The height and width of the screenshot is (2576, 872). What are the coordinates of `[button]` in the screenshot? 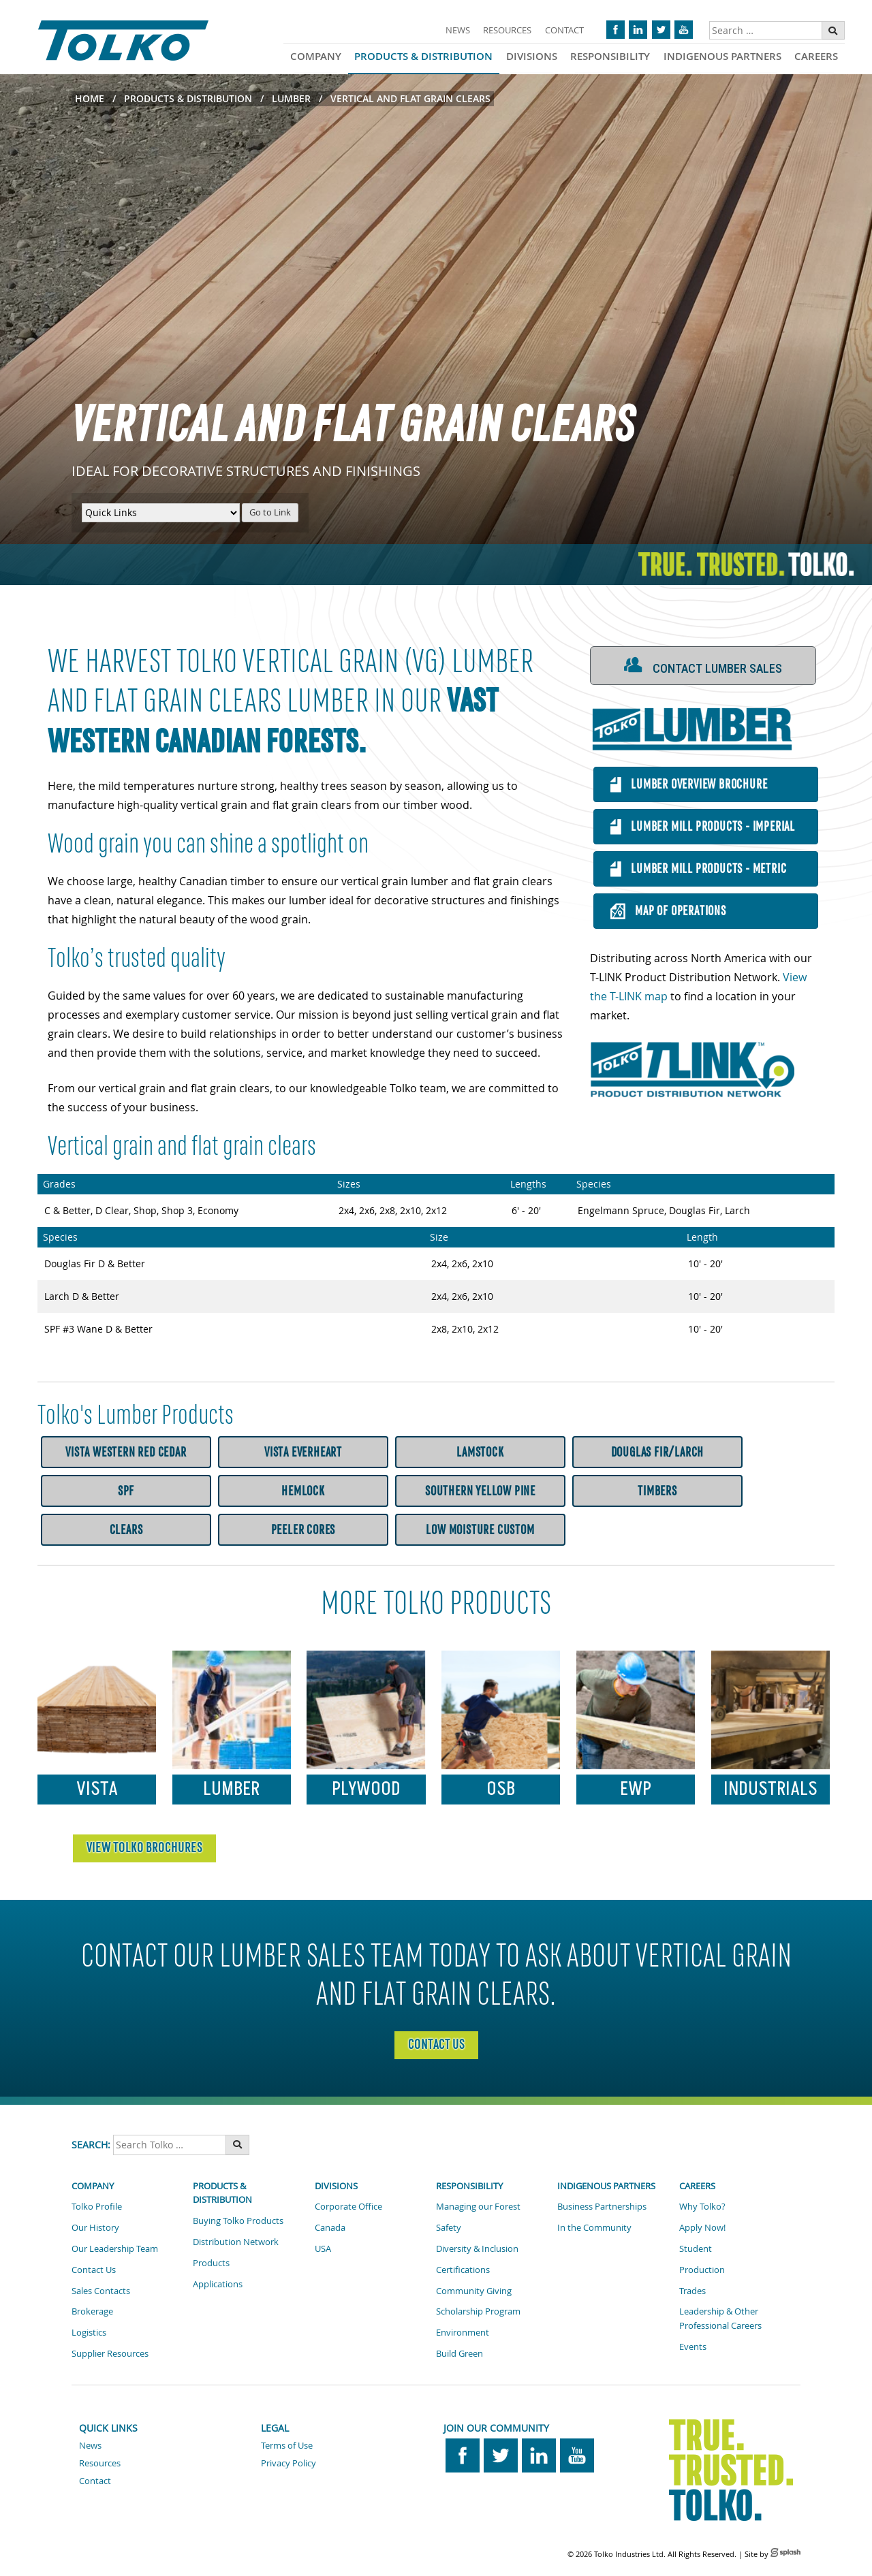 It's located at (703, 665).